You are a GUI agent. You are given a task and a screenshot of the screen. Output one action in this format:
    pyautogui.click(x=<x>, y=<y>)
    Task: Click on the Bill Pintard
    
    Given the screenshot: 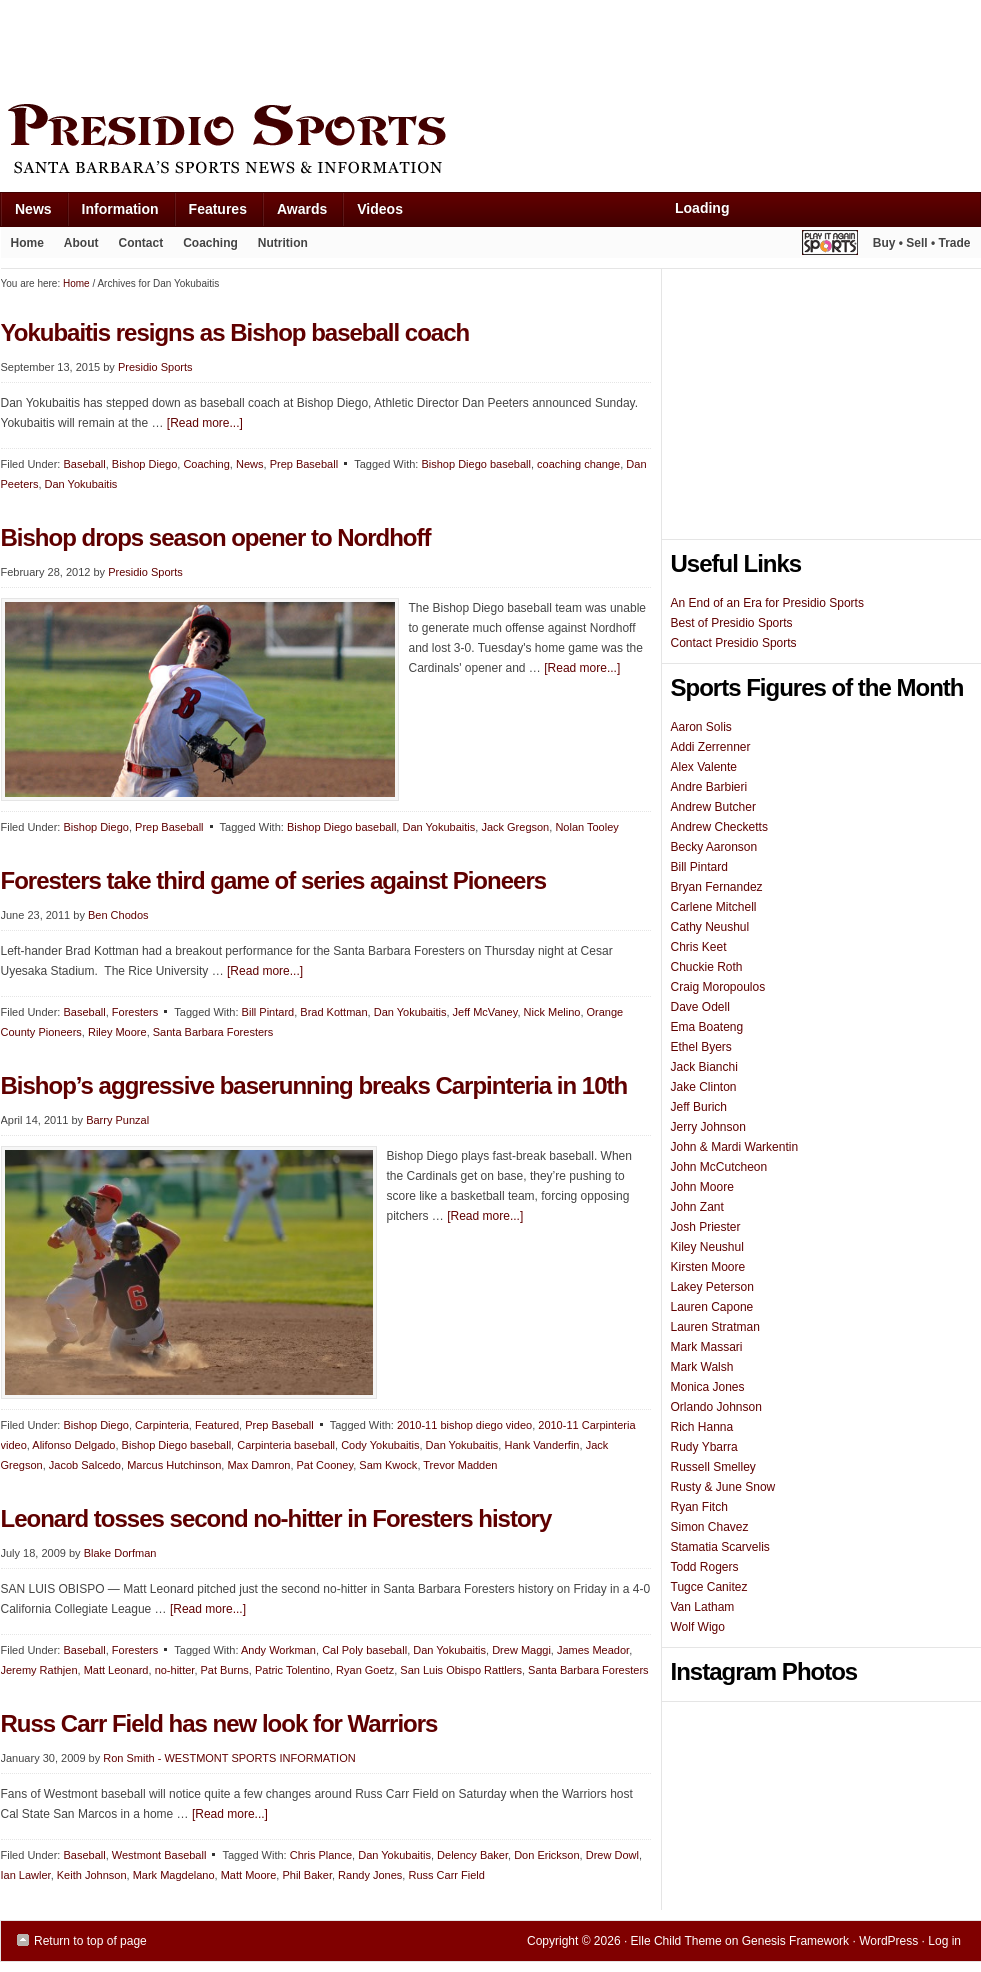 What is the action you would take?
    pyautogui.click(x=268, y=1012)
    